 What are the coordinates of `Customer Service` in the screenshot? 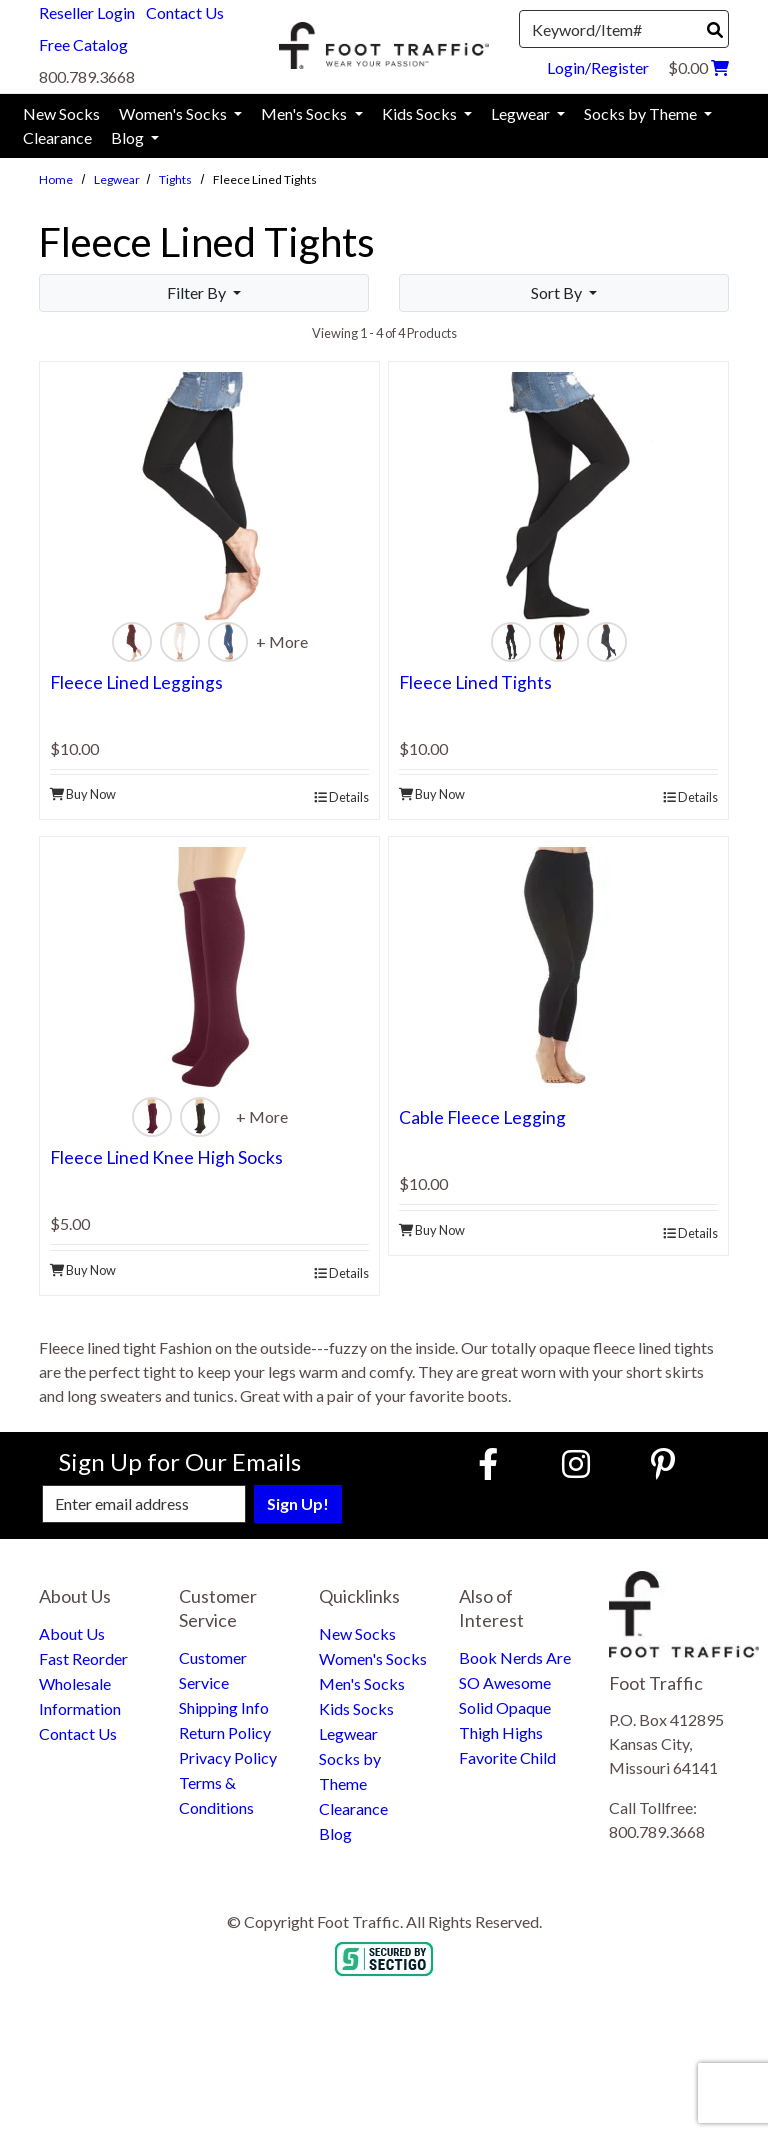 It's located at (213, 1670).